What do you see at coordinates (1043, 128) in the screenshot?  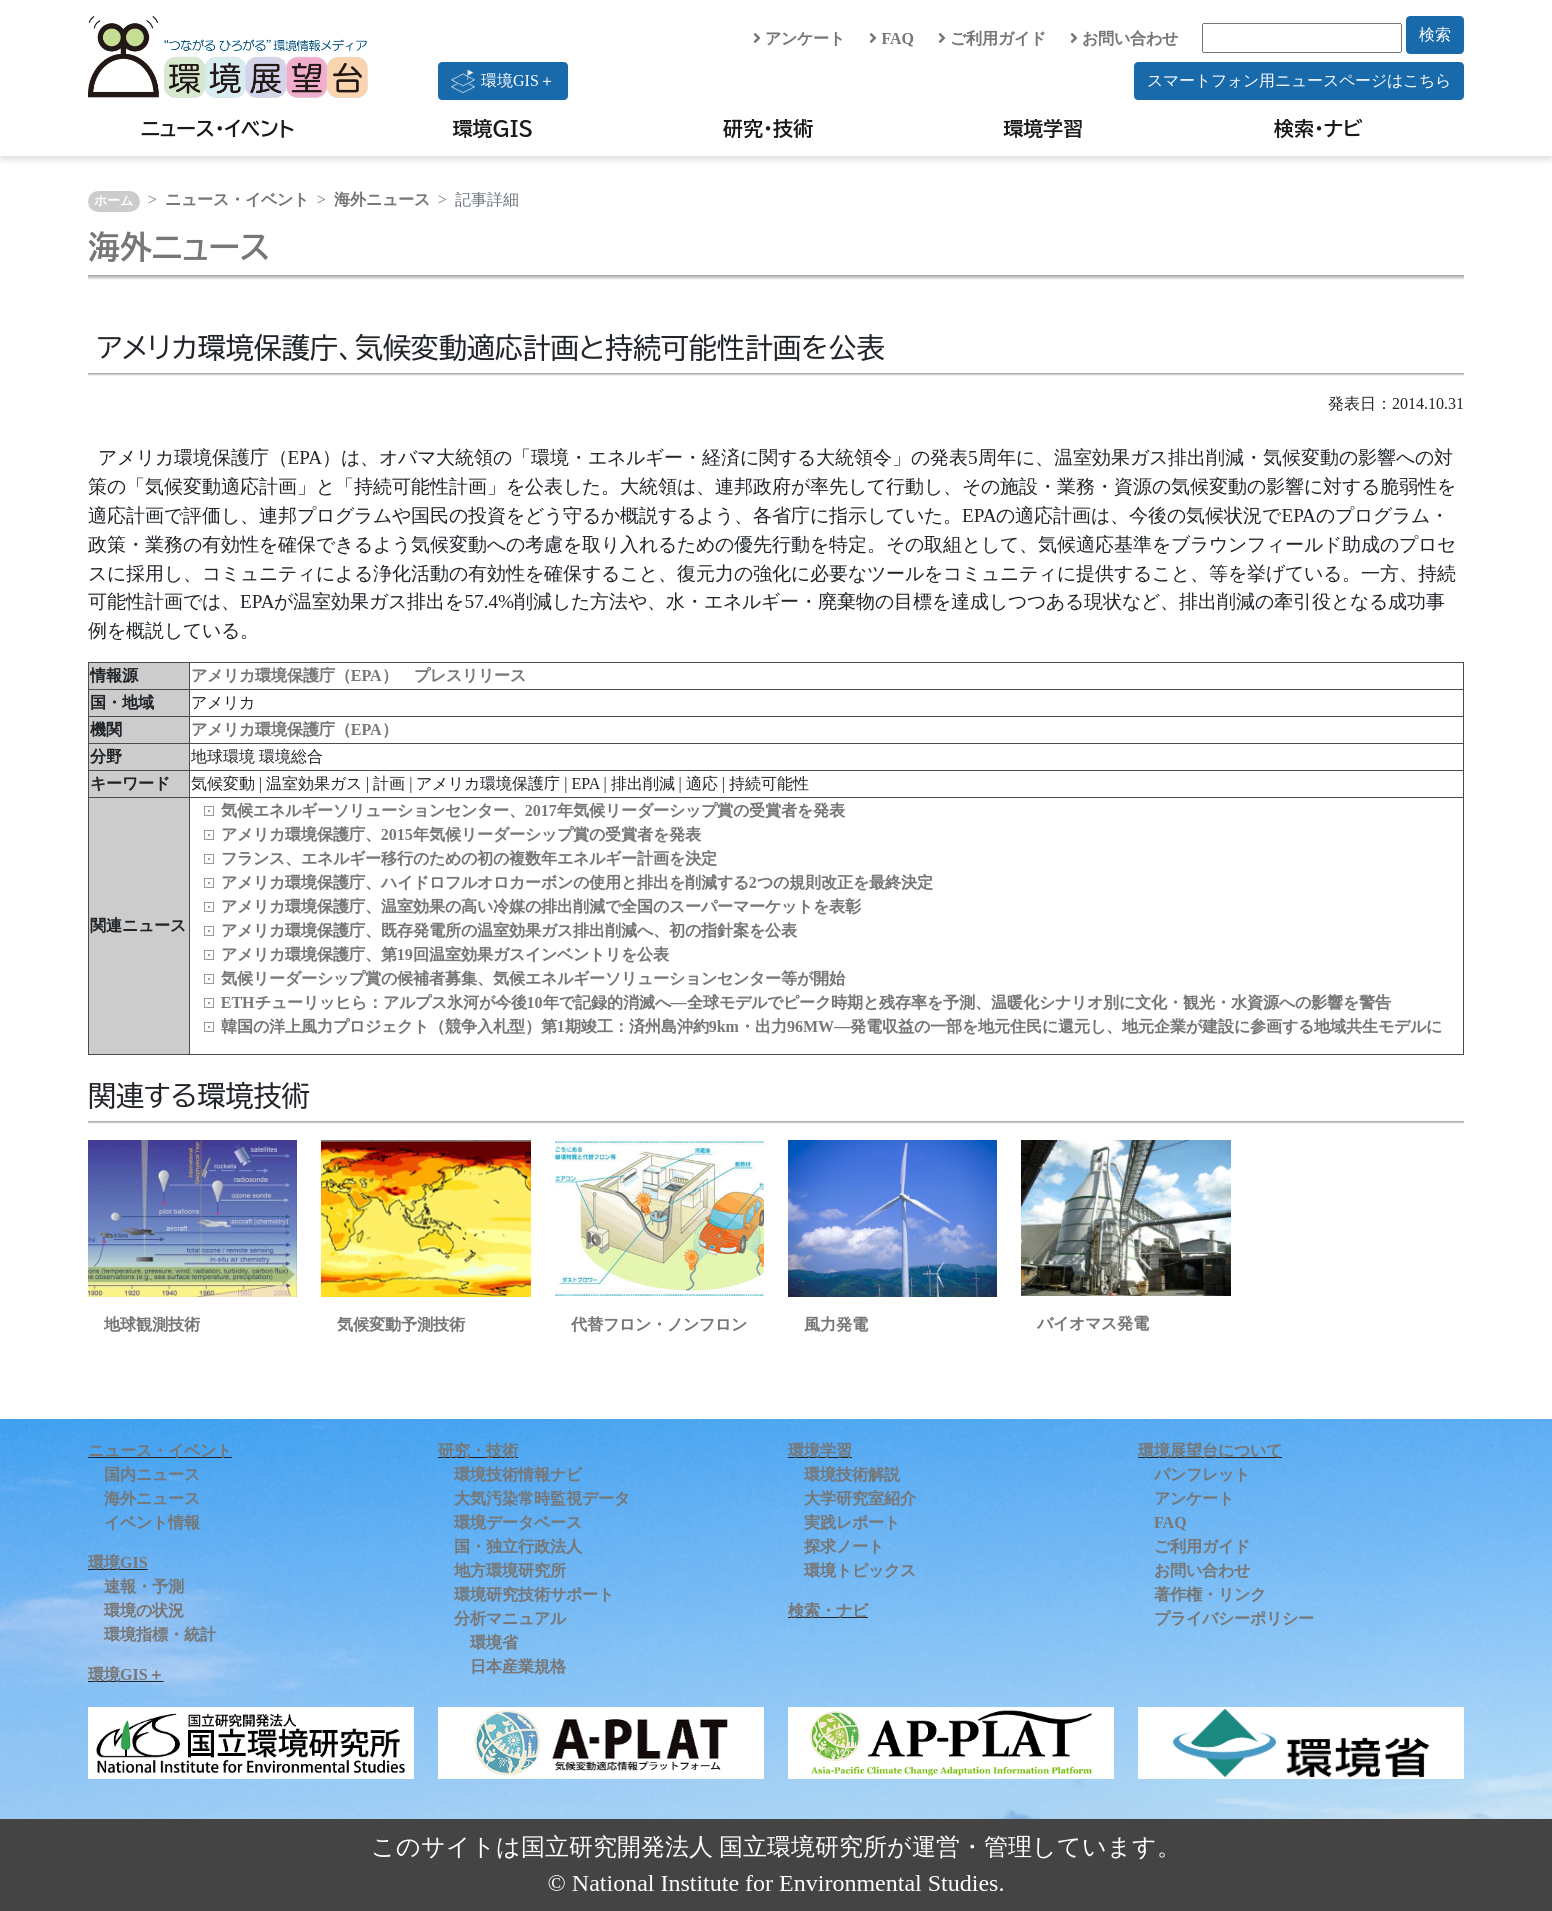 I see `環境学習` at bounding box center [1043, 128].